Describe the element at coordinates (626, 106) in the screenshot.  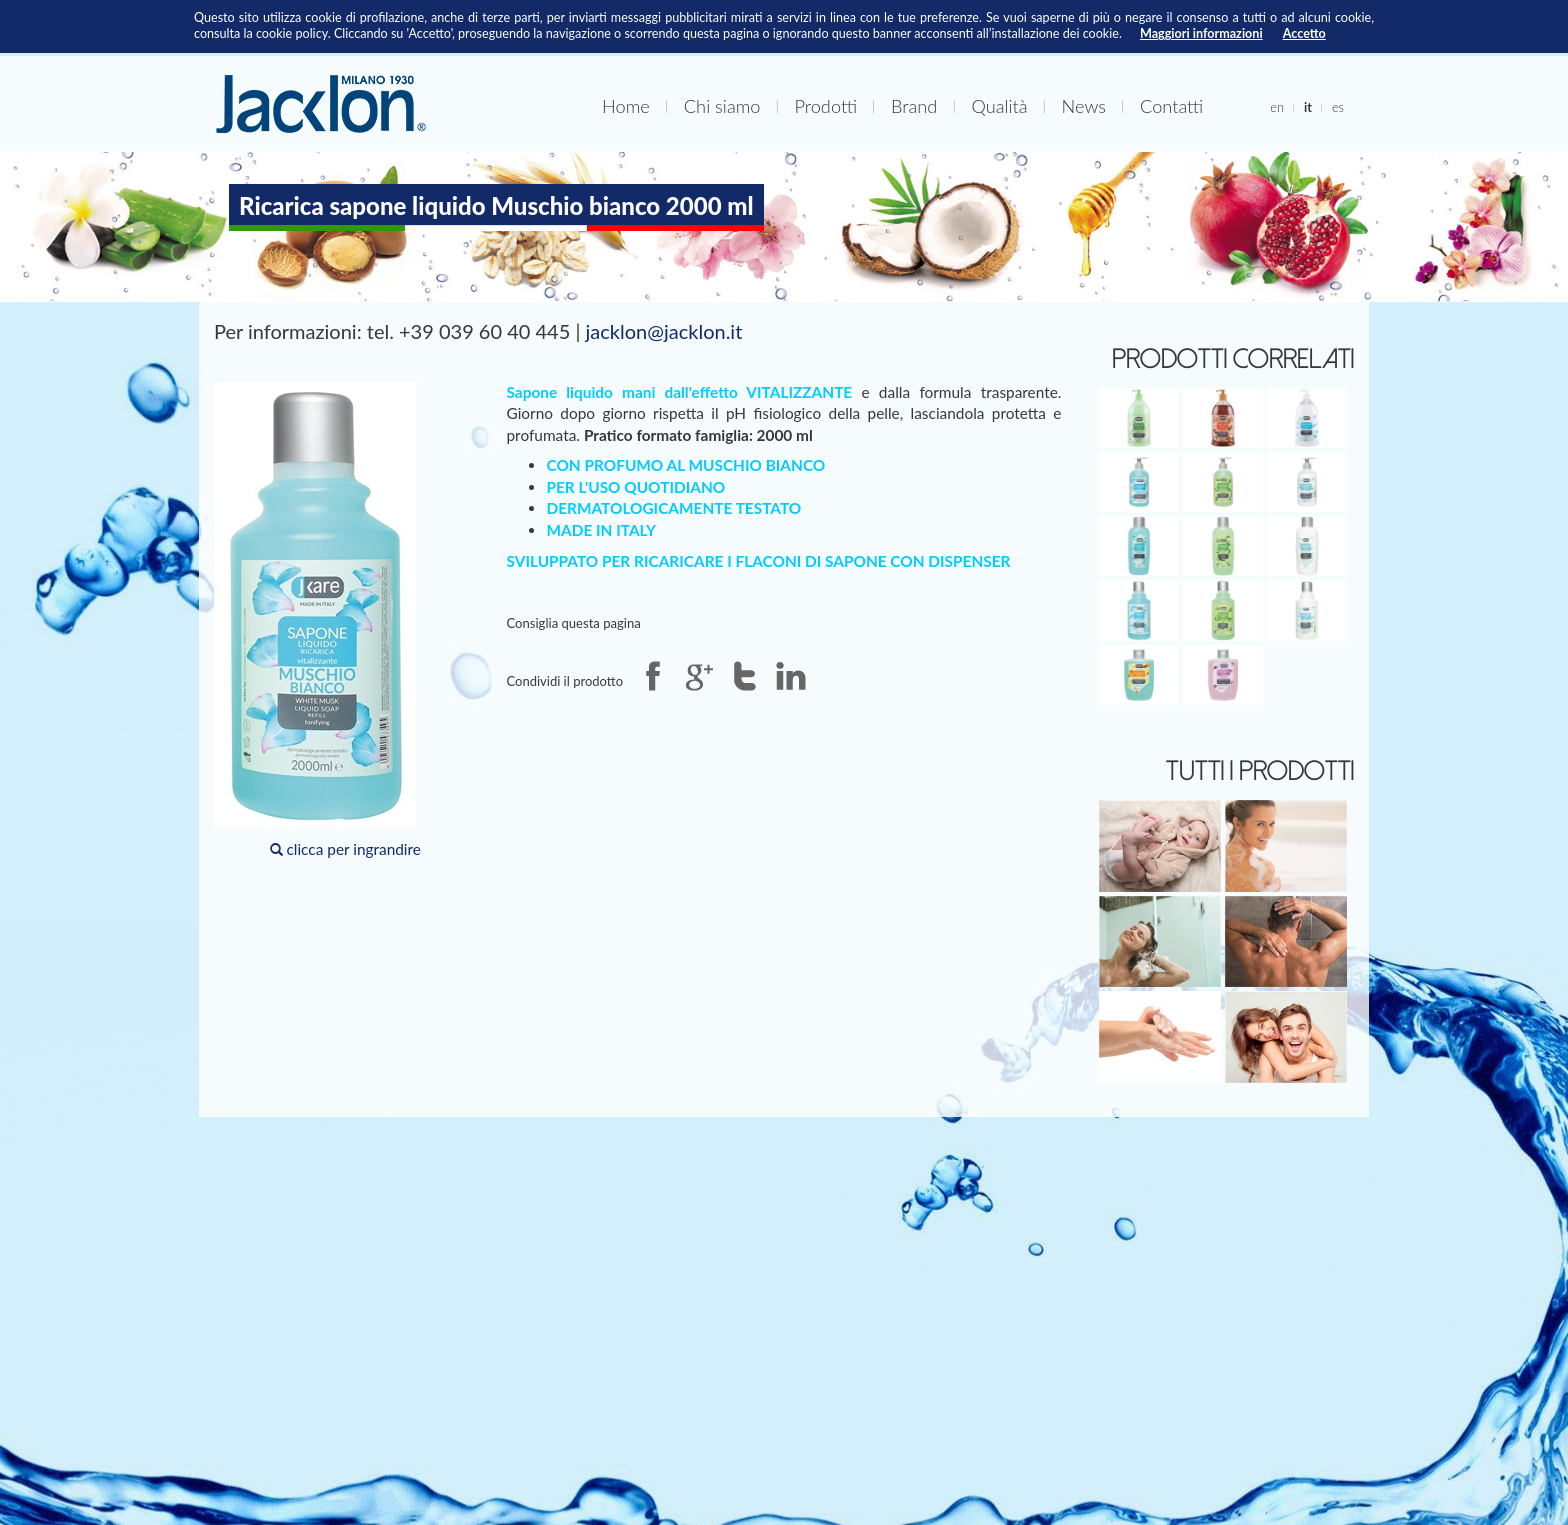
I see `Home` at that location.